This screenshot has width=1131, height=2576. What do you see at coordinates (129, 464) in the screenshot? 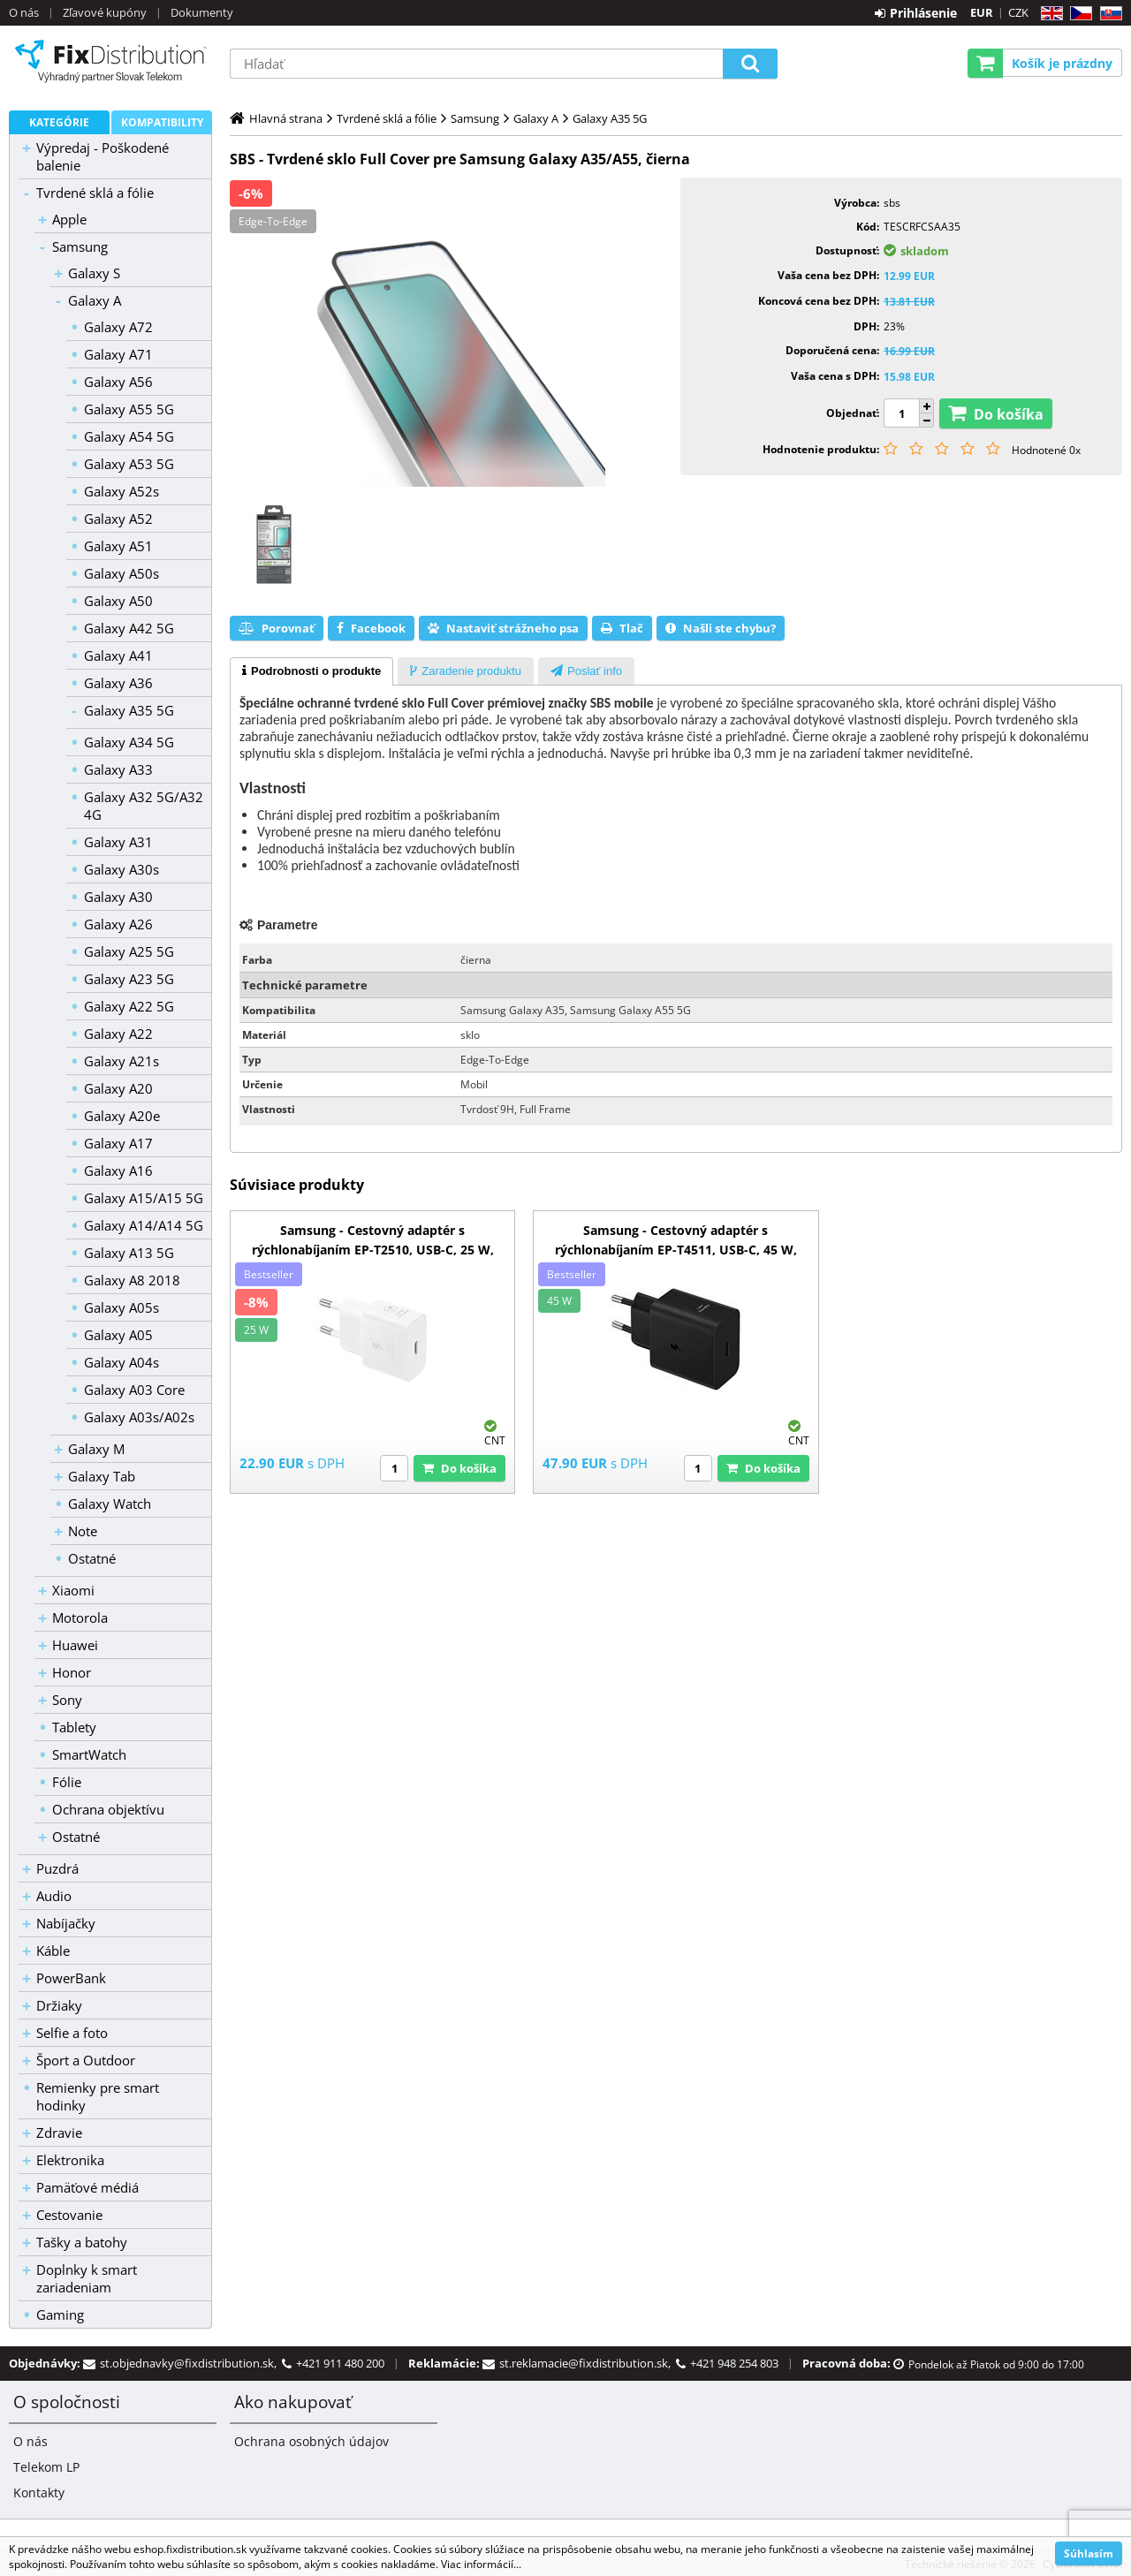
I see `Galaxy A53 5G` at bounding box center [129, 464].